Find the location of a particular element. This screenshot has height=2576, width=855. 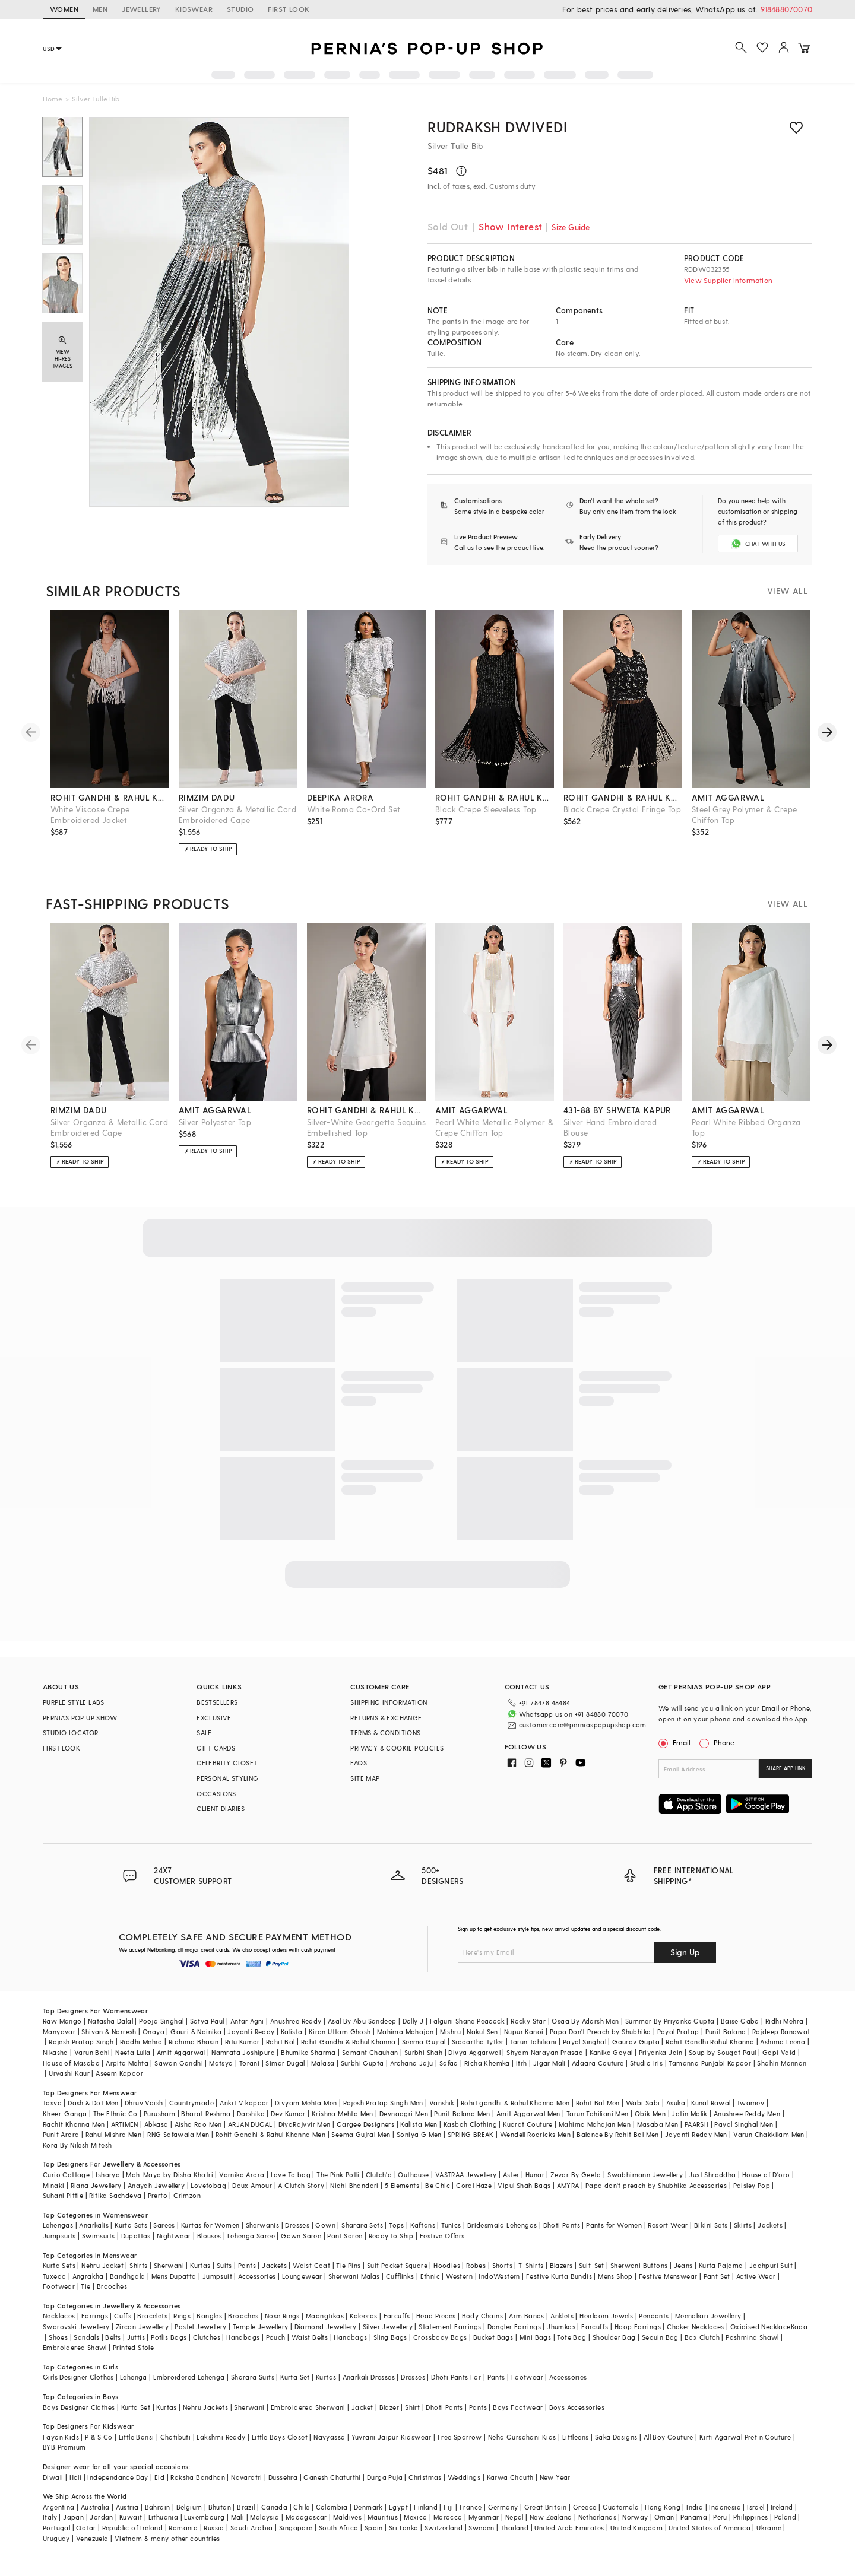

Girls Designer Clothes is located at coordinates (78, 2377).